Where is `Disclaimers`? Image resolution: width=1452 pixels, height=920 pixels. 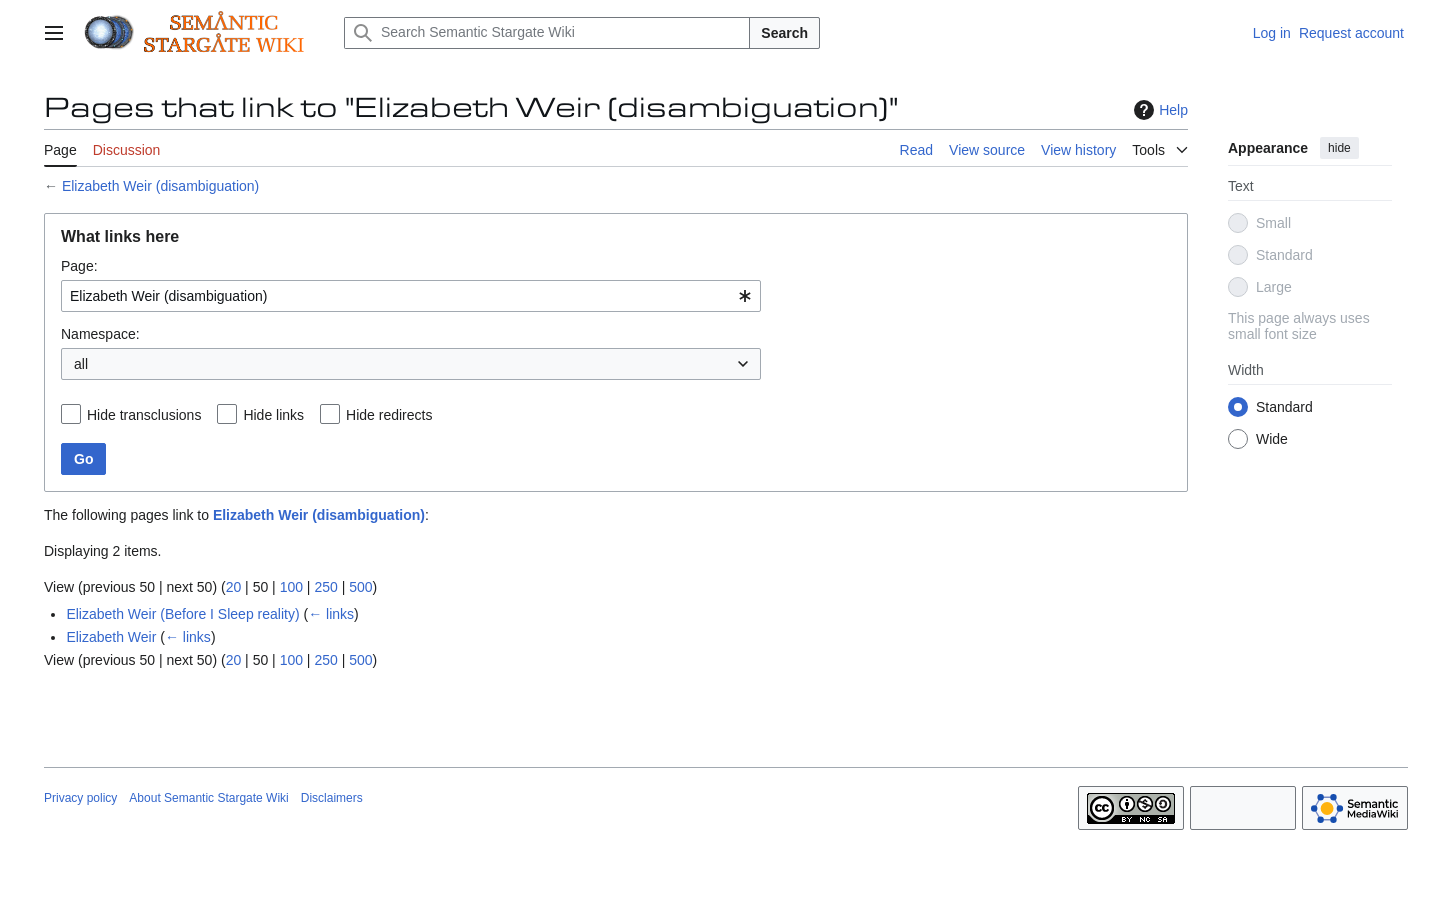
Disclaimers is located at coordinates (332, 798).